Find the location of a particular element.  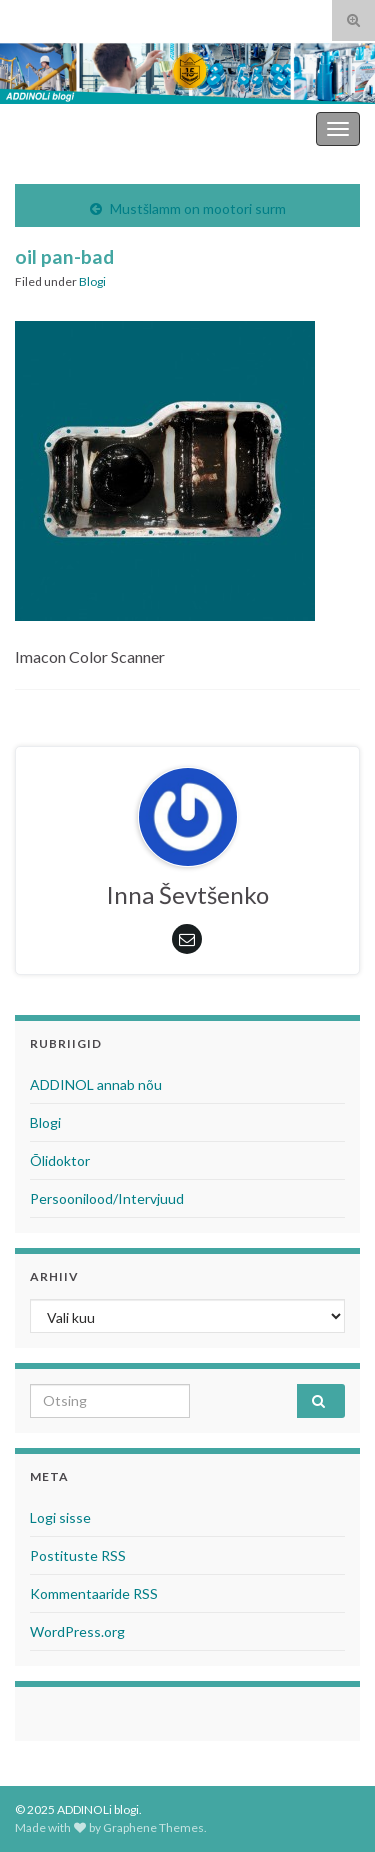

Persoonilood/Intervjuud is located at coordinates (107, 1198).